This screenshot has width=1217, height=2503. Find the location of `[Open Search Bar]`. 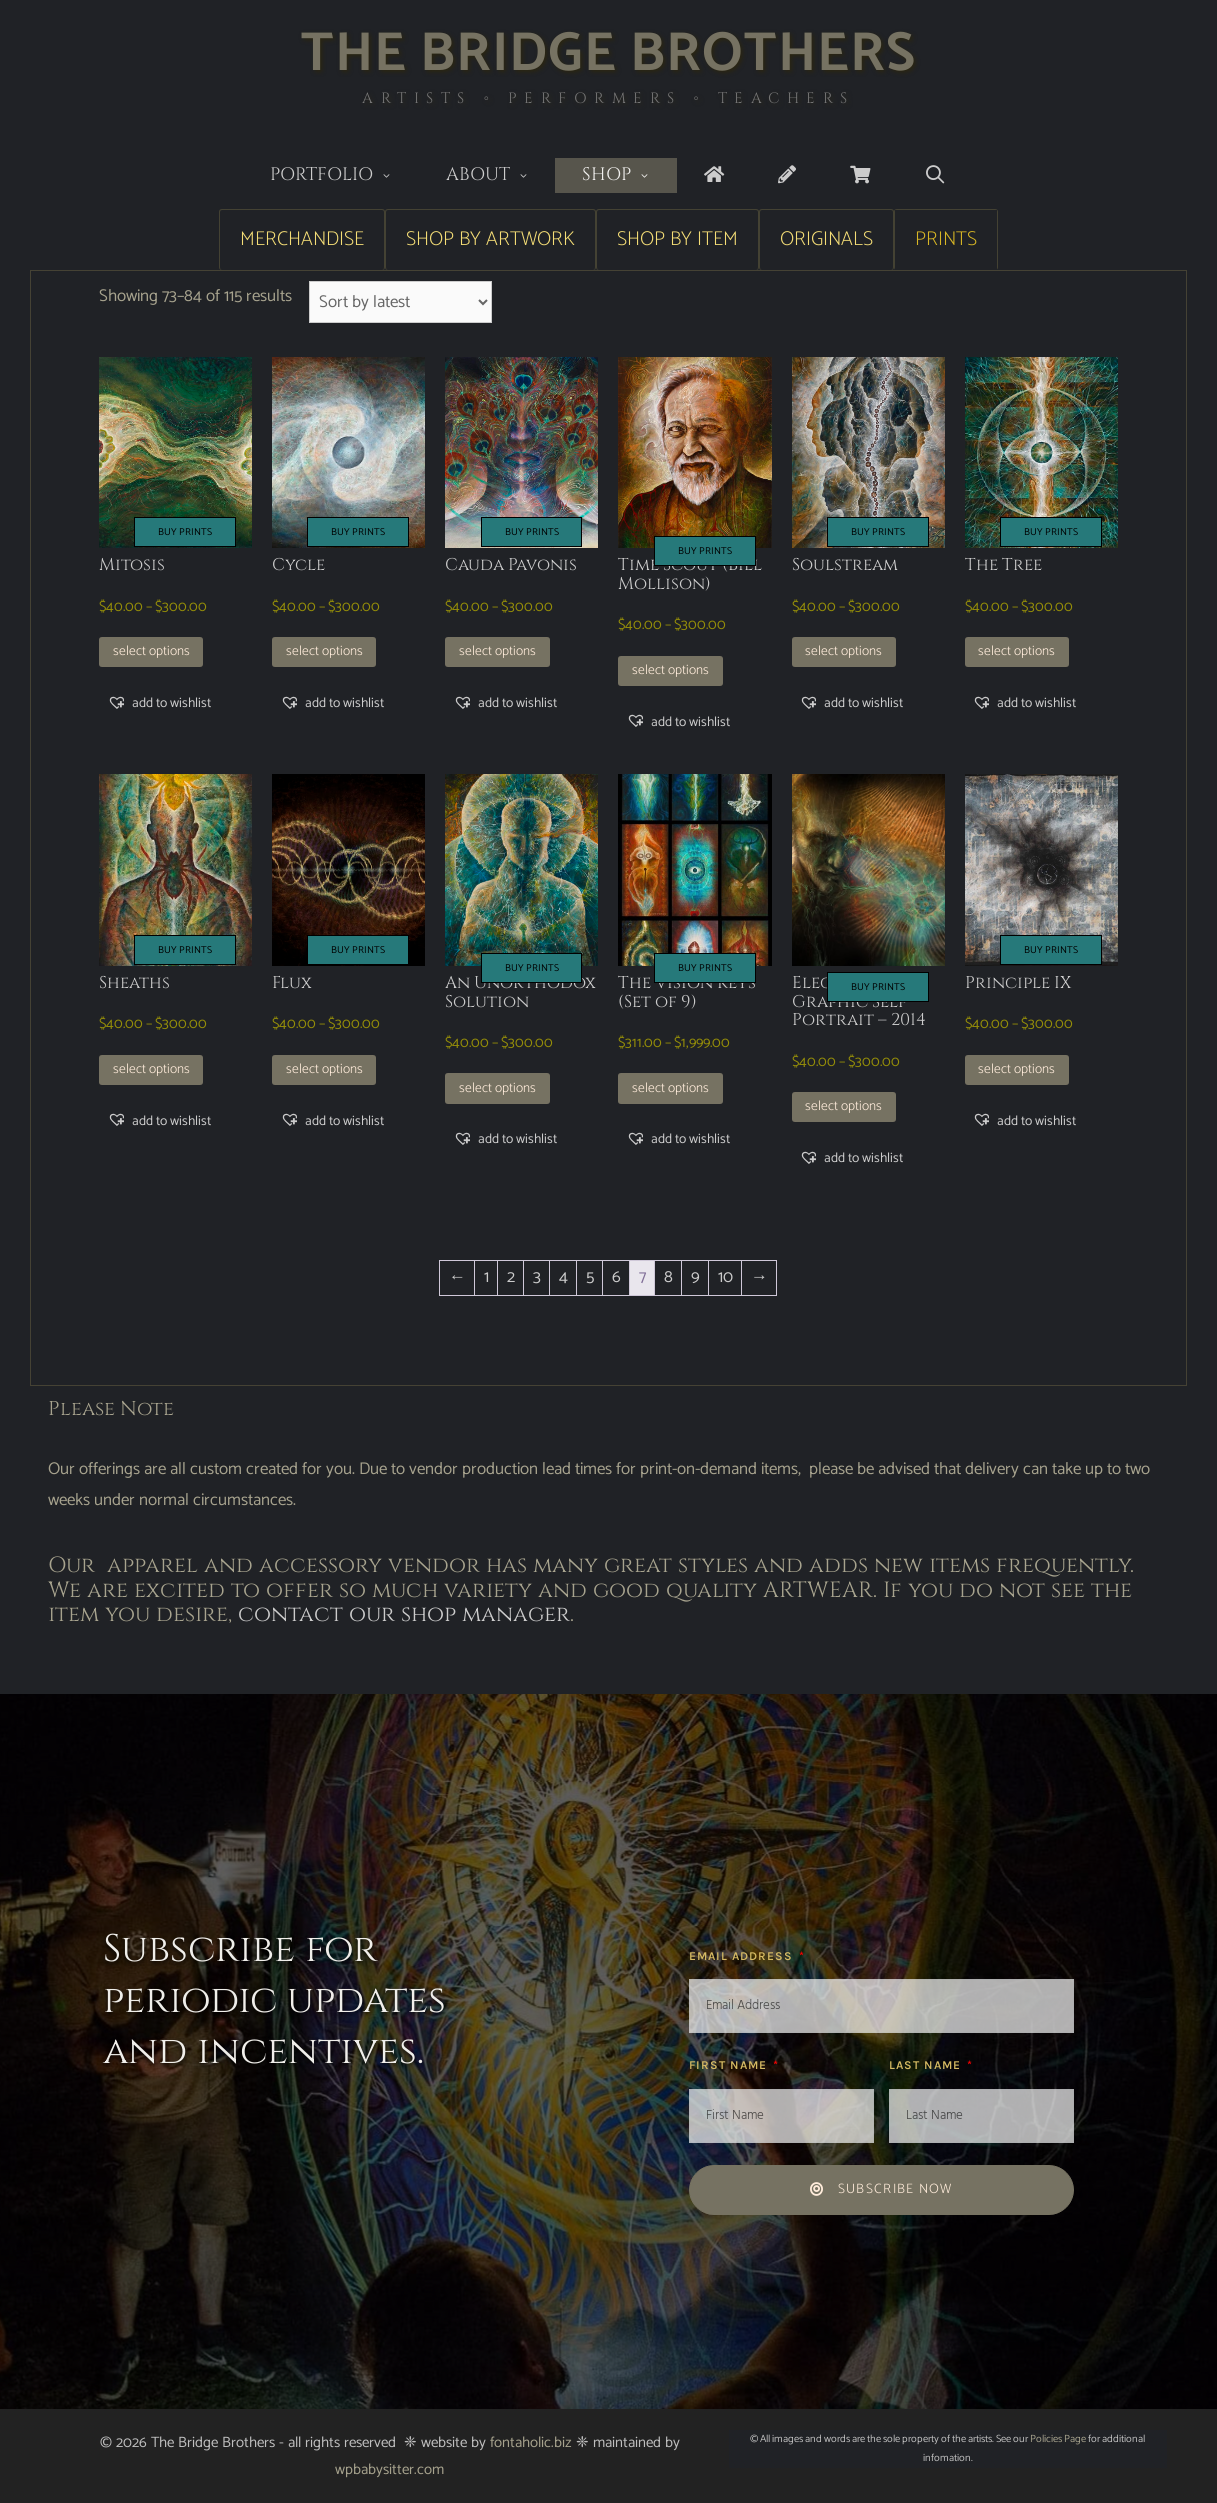

[Open Search Bar] is located at coordinates (935, 175).